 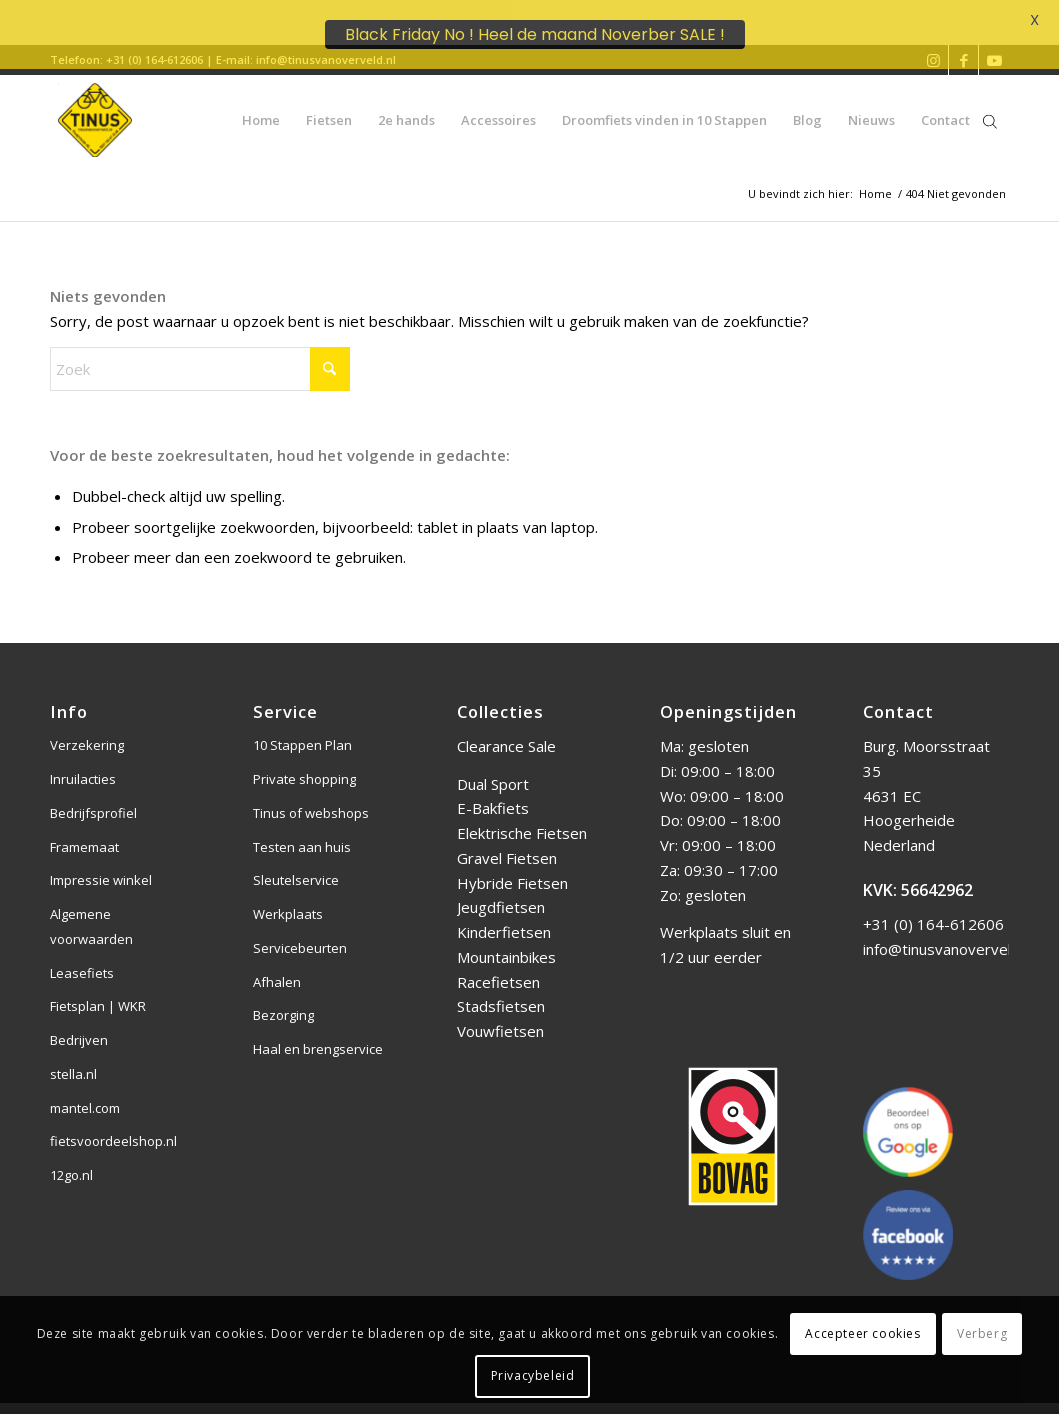 I want to click on Werkplaats, so click(x=288, y=897).